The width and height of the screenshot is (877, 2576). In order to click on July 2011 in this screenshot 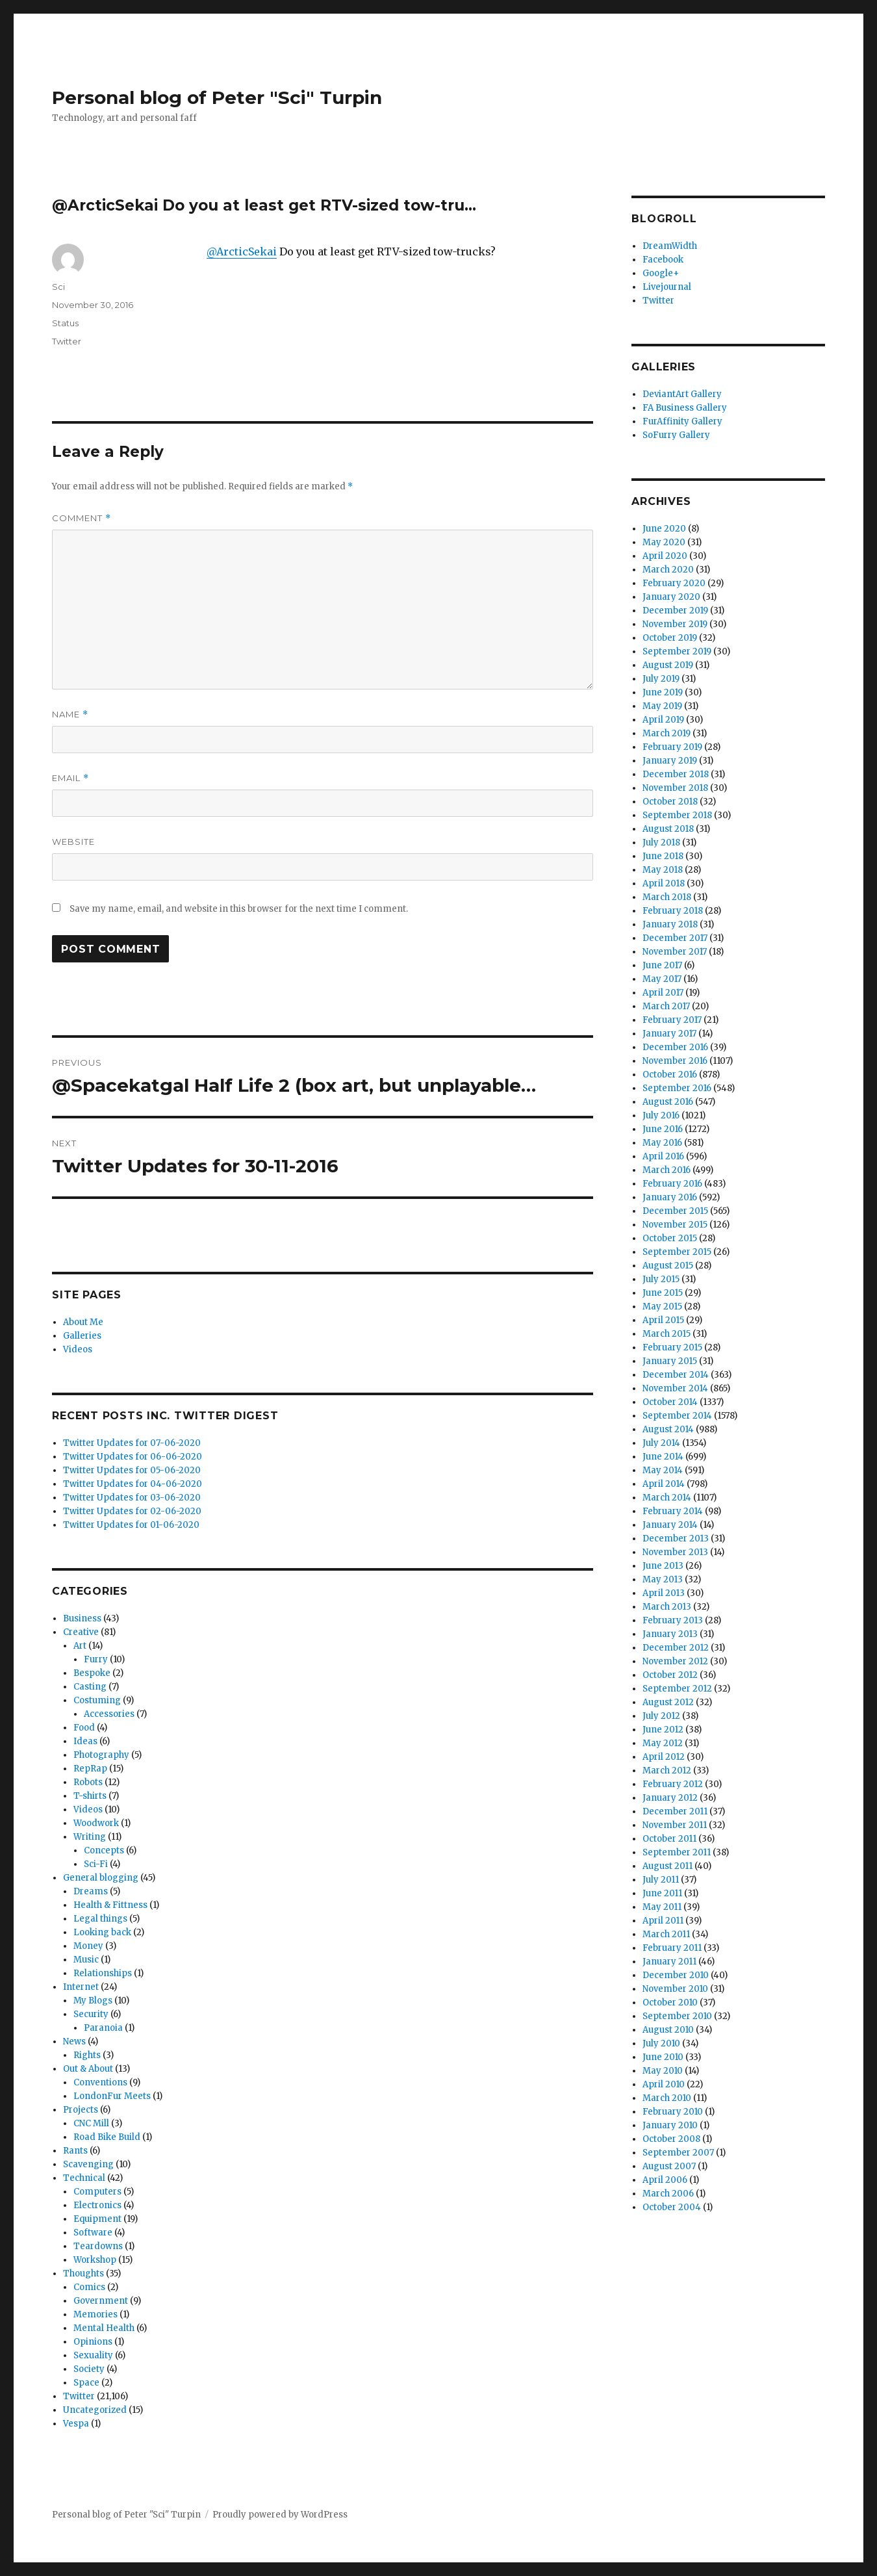, I will do `click(660, 1879)`.